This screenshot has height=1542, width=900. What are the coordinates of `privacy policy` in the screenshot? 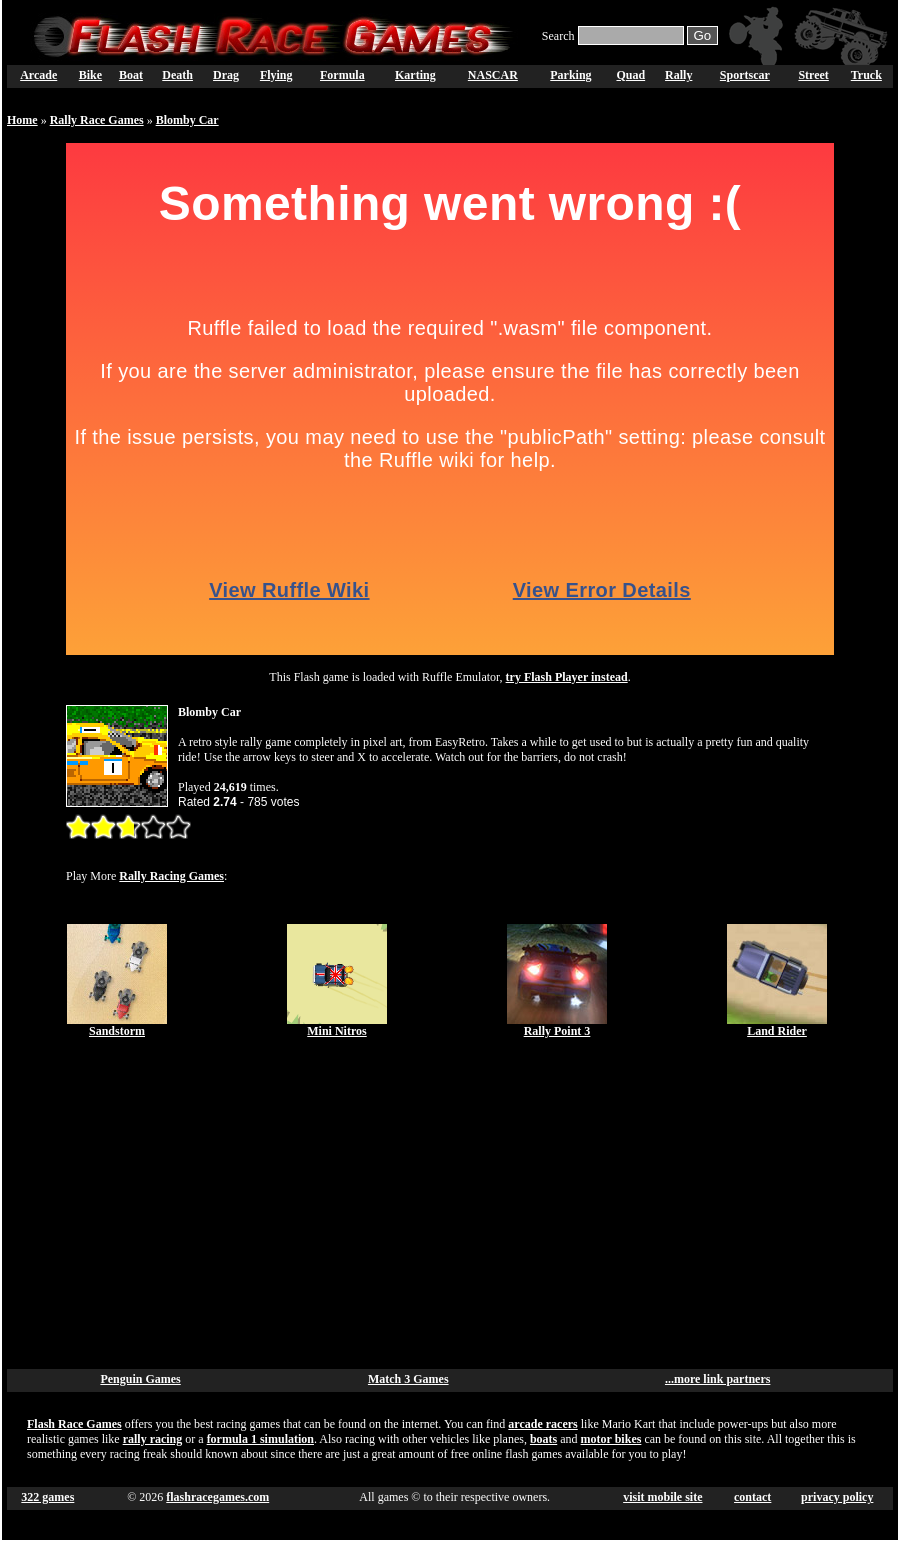 It's located at (837, 1497).